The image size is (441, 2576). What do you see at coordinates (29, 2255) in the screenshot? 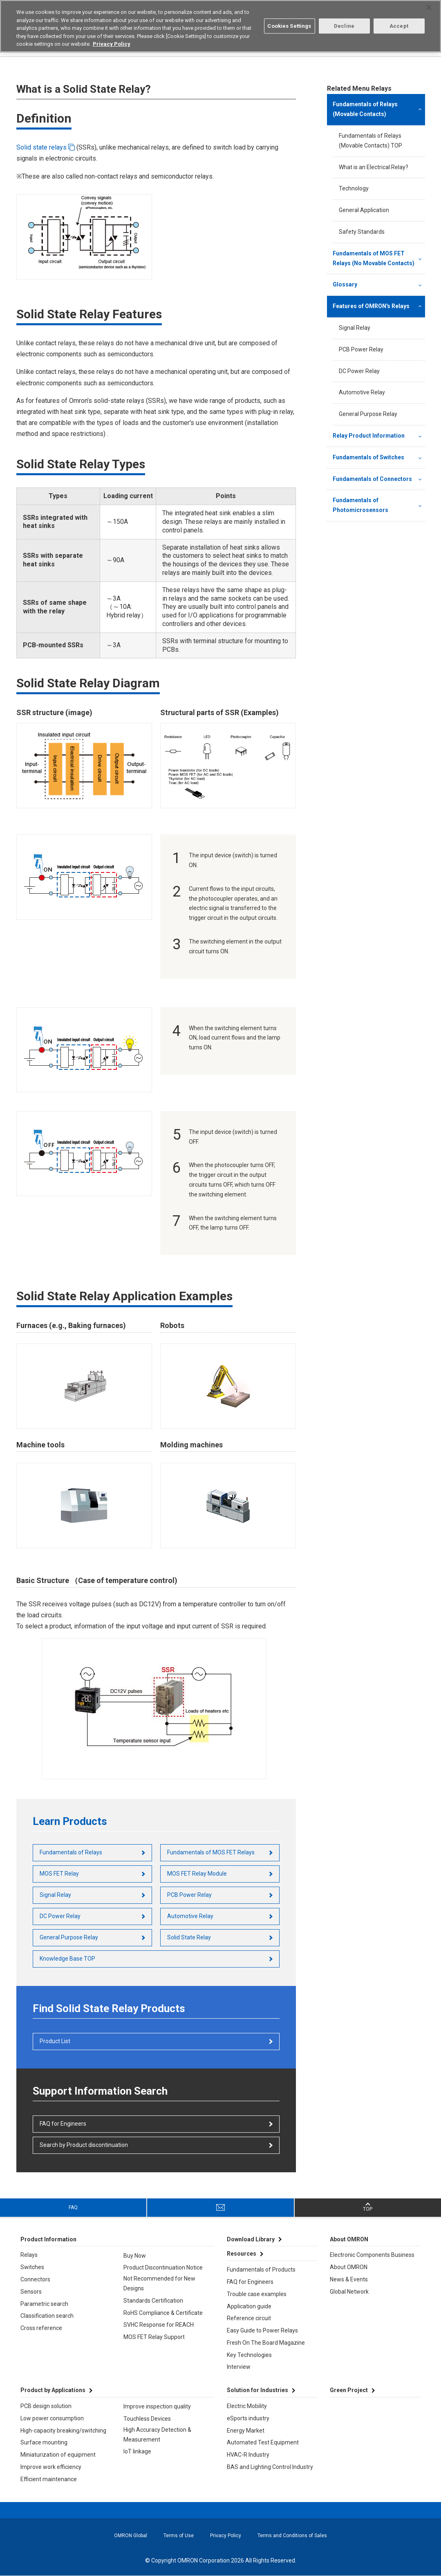
I see `Relays` at bounding box center [29, 2255].